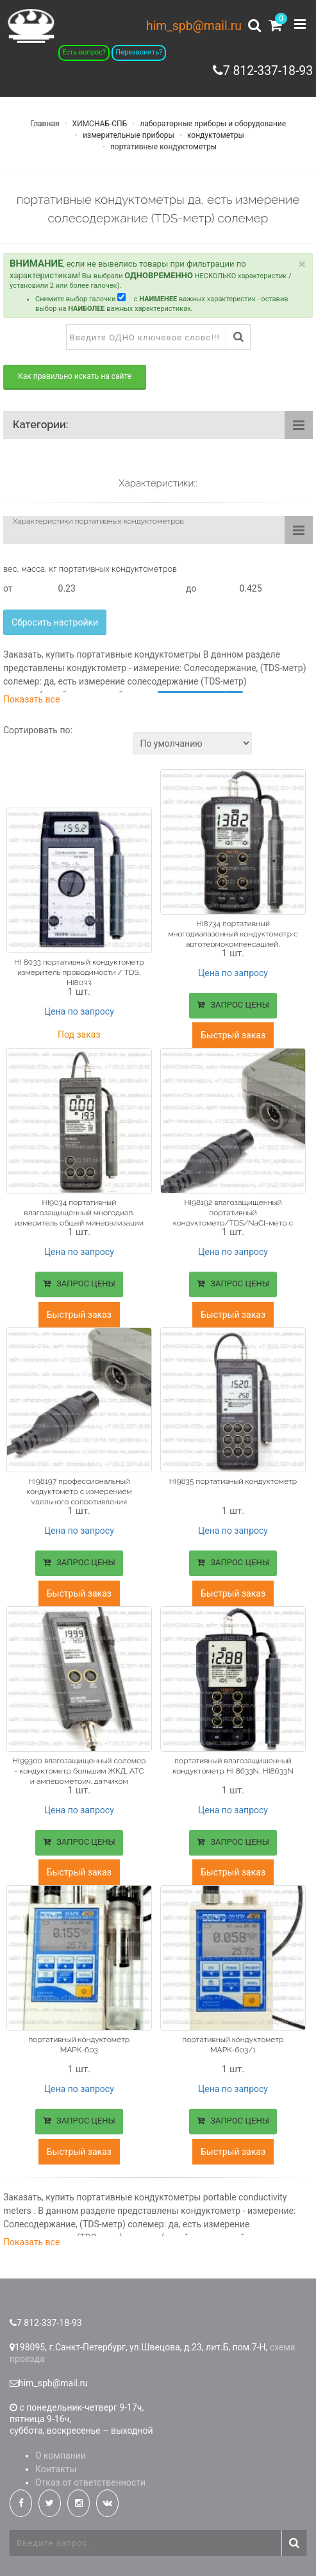 Image resolution: width=316 pixels, height=2576 pixels. Describe the element at coordinates (79, 1767) in the screenshot. I see `HI99300 влагозащищенный солемер - кондуктометр большим ЖКД, АТС и амперометрич. датчиком` at that location.